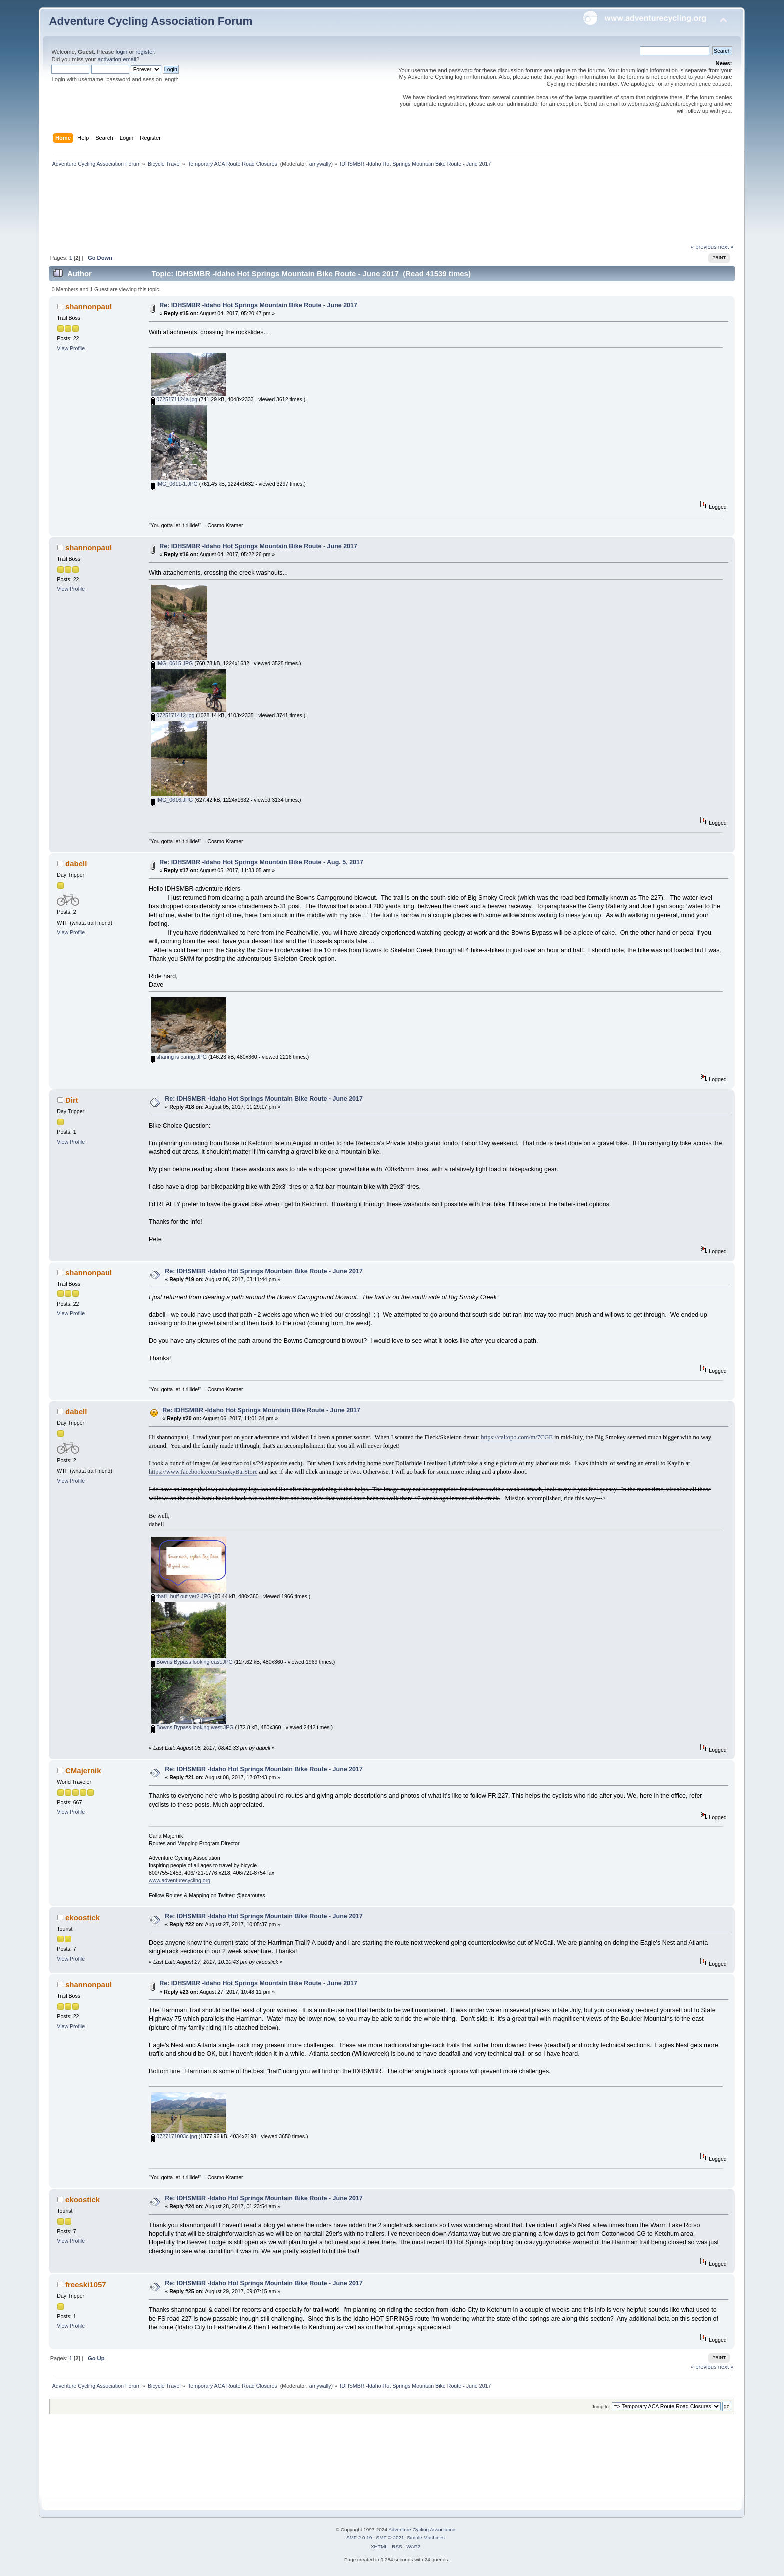 The height and width of the screenshot is (2576, 784). What do you see at coordinates (72, 1100) in the screenshot?
I see `Dirt` at bounding box center [72, 1100].